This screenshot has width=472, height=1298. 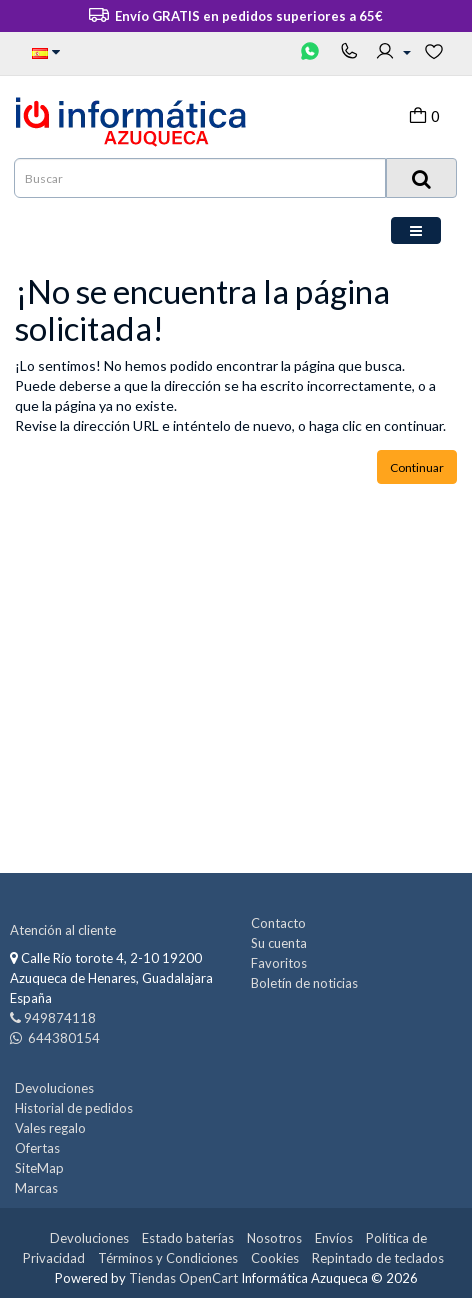 What do you see at coordinates (168, 1258) in the screenshot?
I see `Términos y Condiciones` at bounding box center [168, 1258].